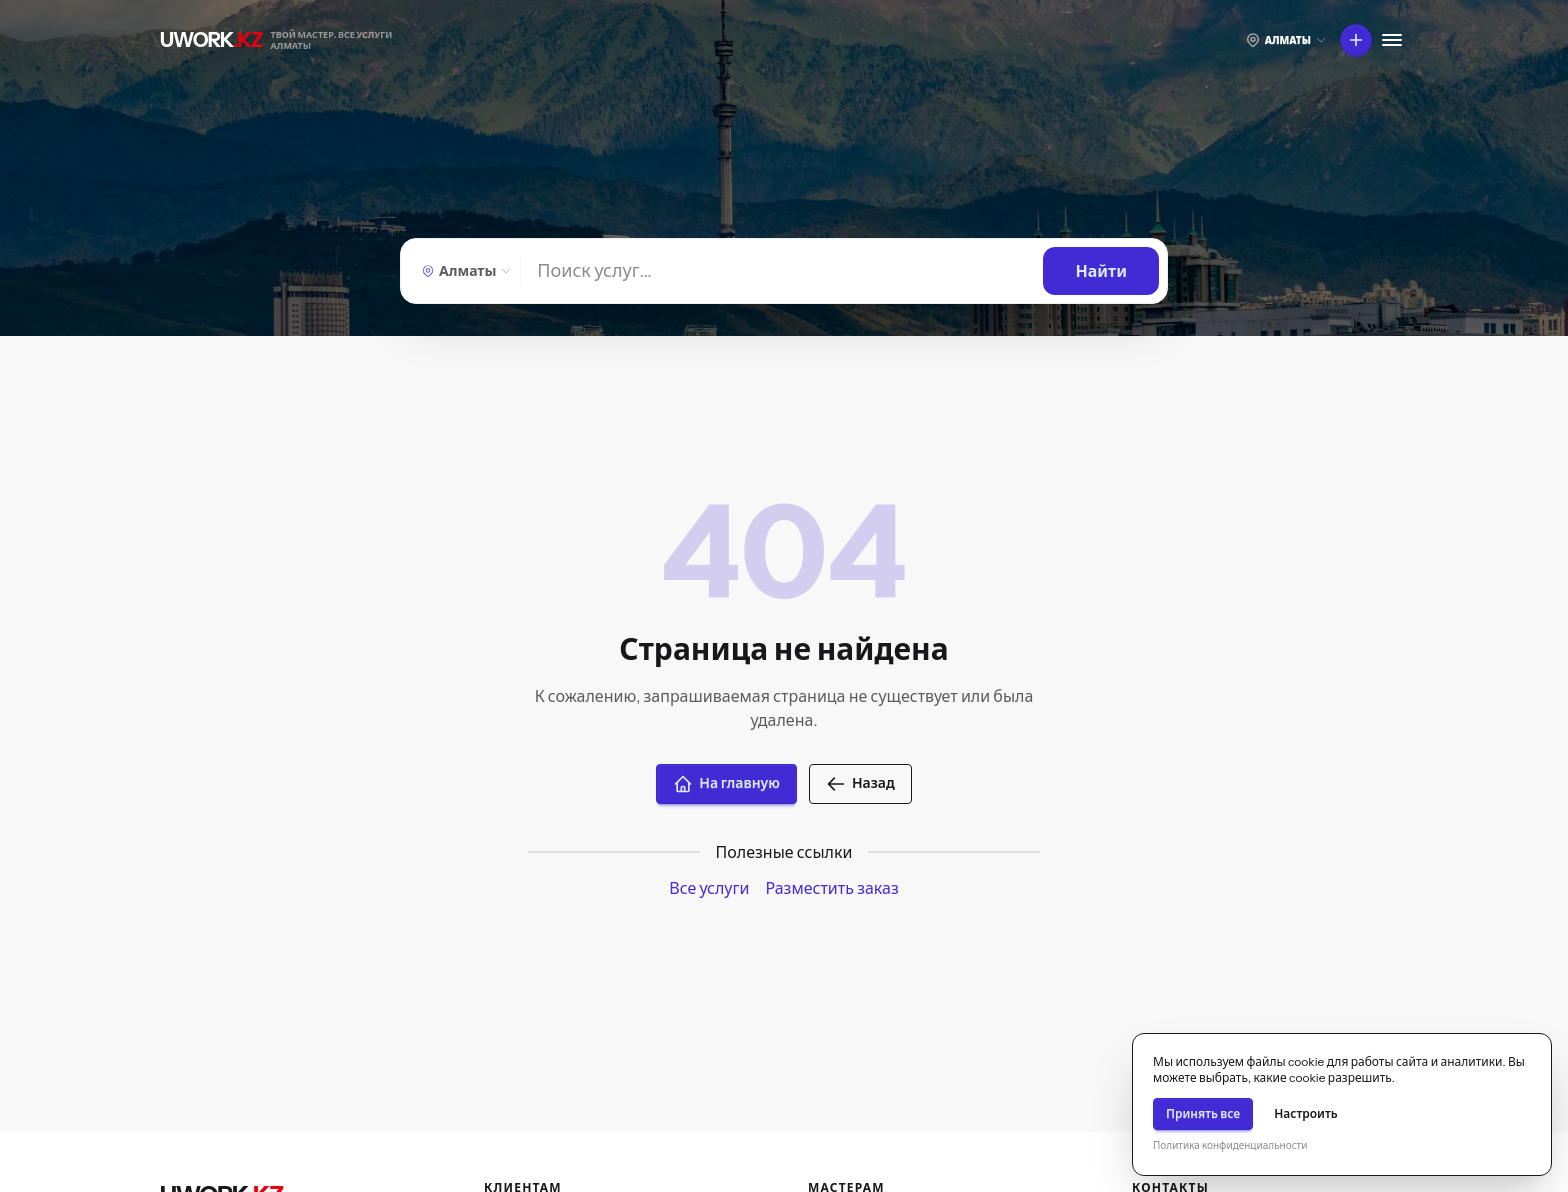  I want to click on Политика конфиденциальности, so click(1230, 1145).